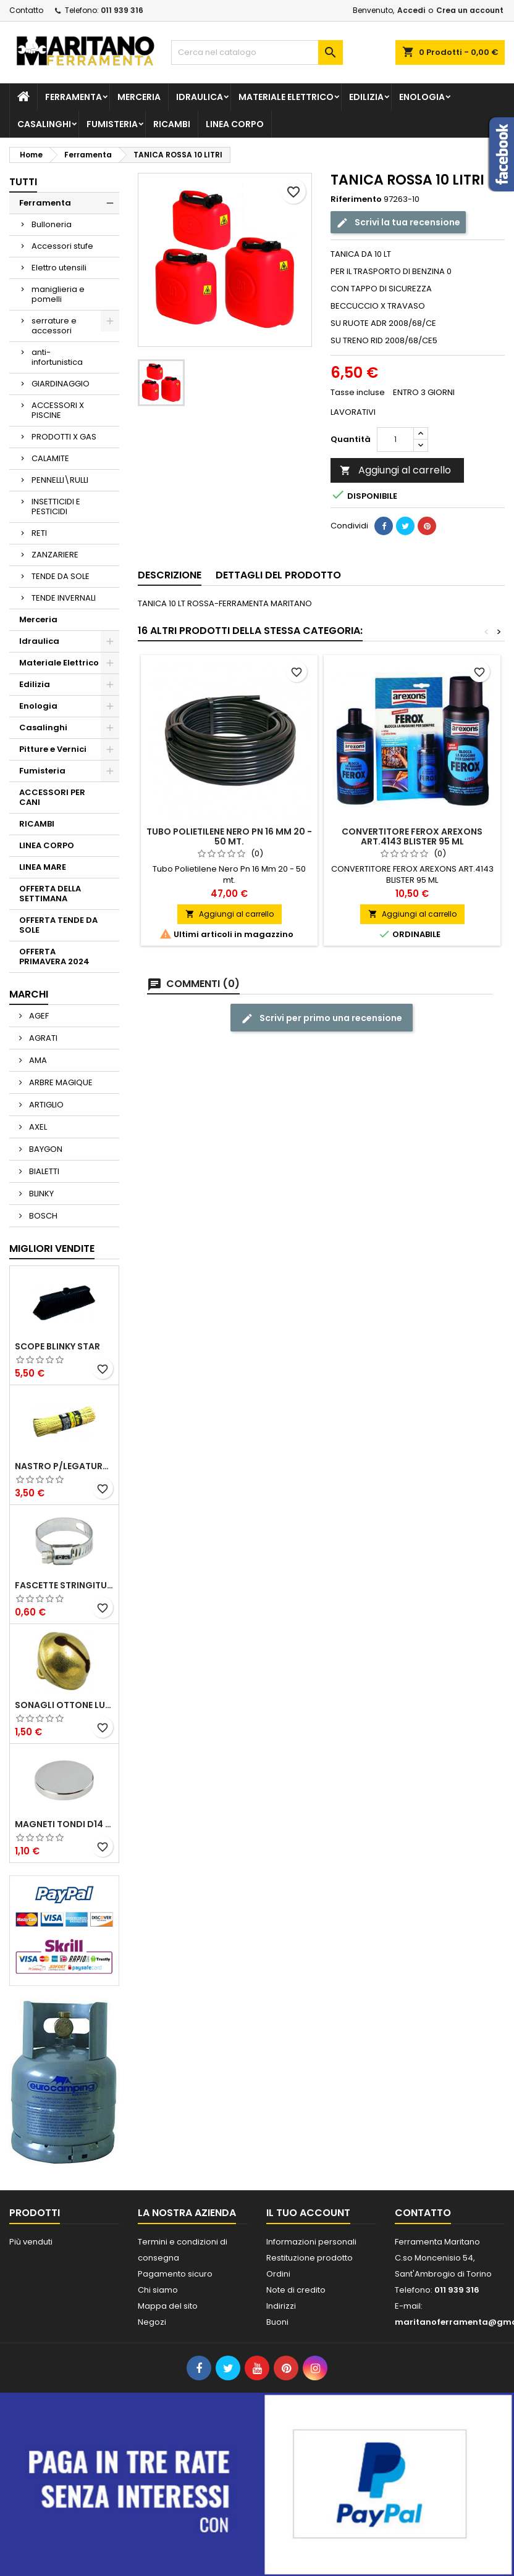  Describe the element at coordinates (37, 1060) in the screenshot. I see `AMA` at that location.